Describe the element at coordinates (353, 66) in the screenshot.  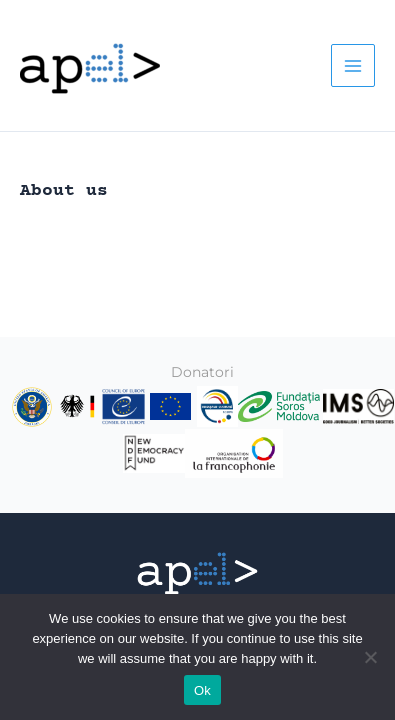
I see `[Main menu toggle]` at that location.